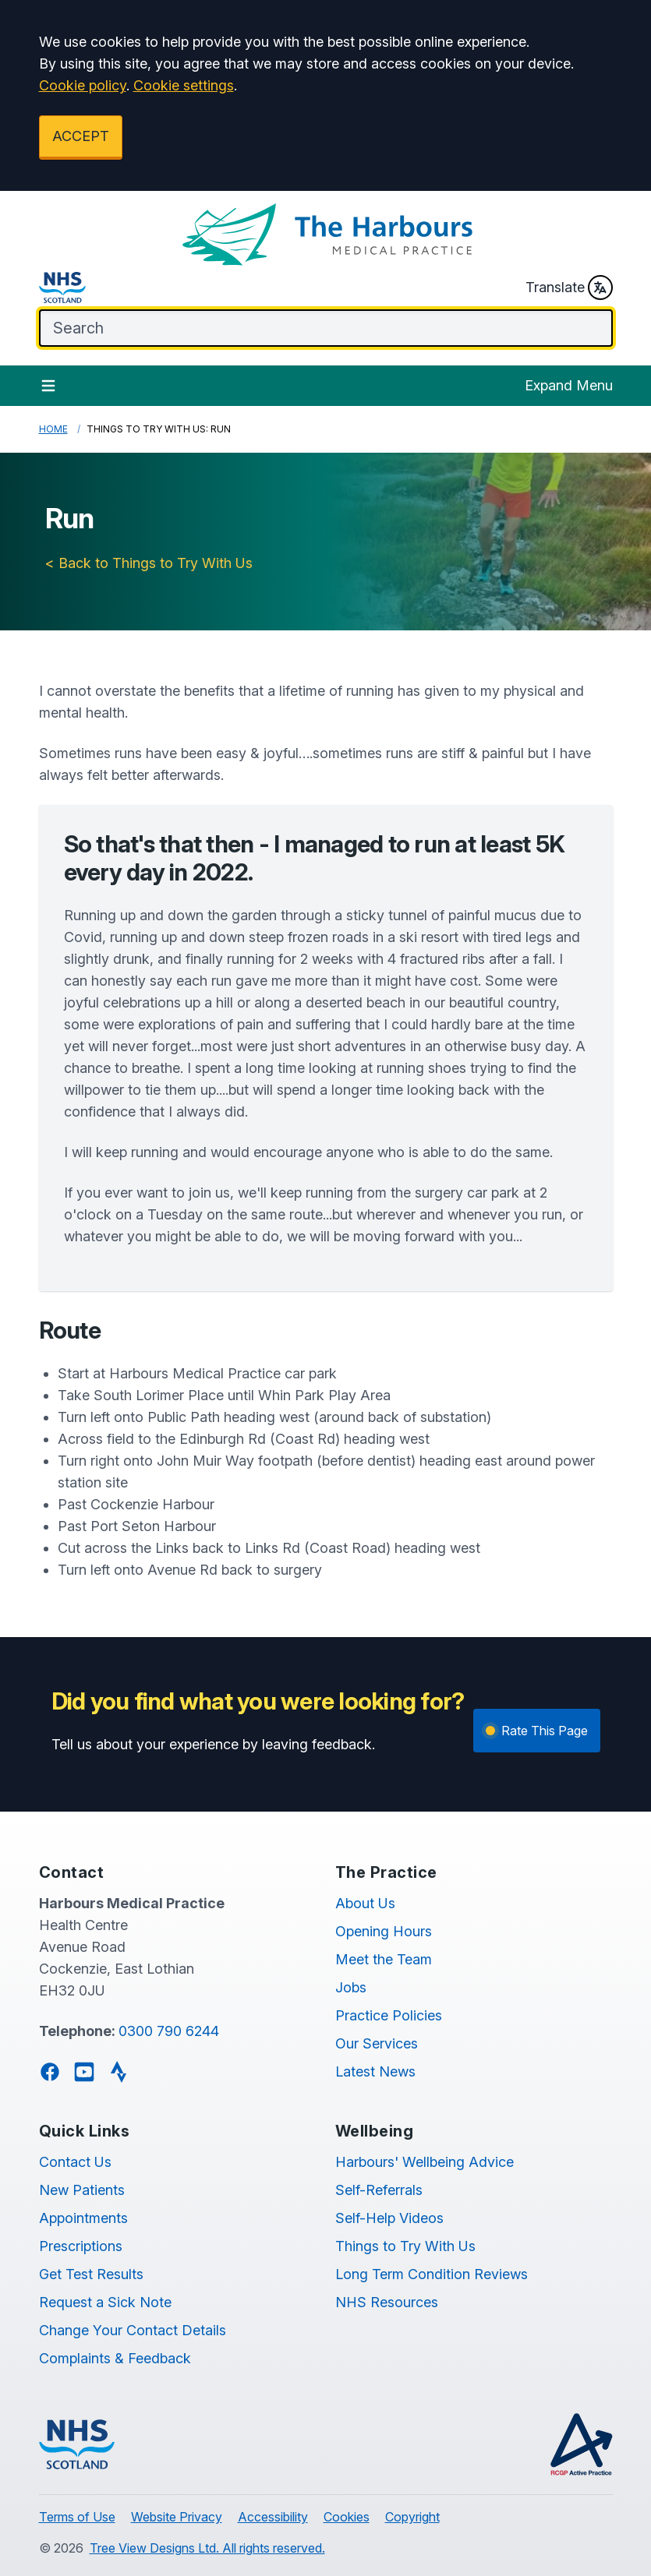 The width and height of the screenshot is (651, 2576). I want to click on Contact Us, so click(75, 2162).